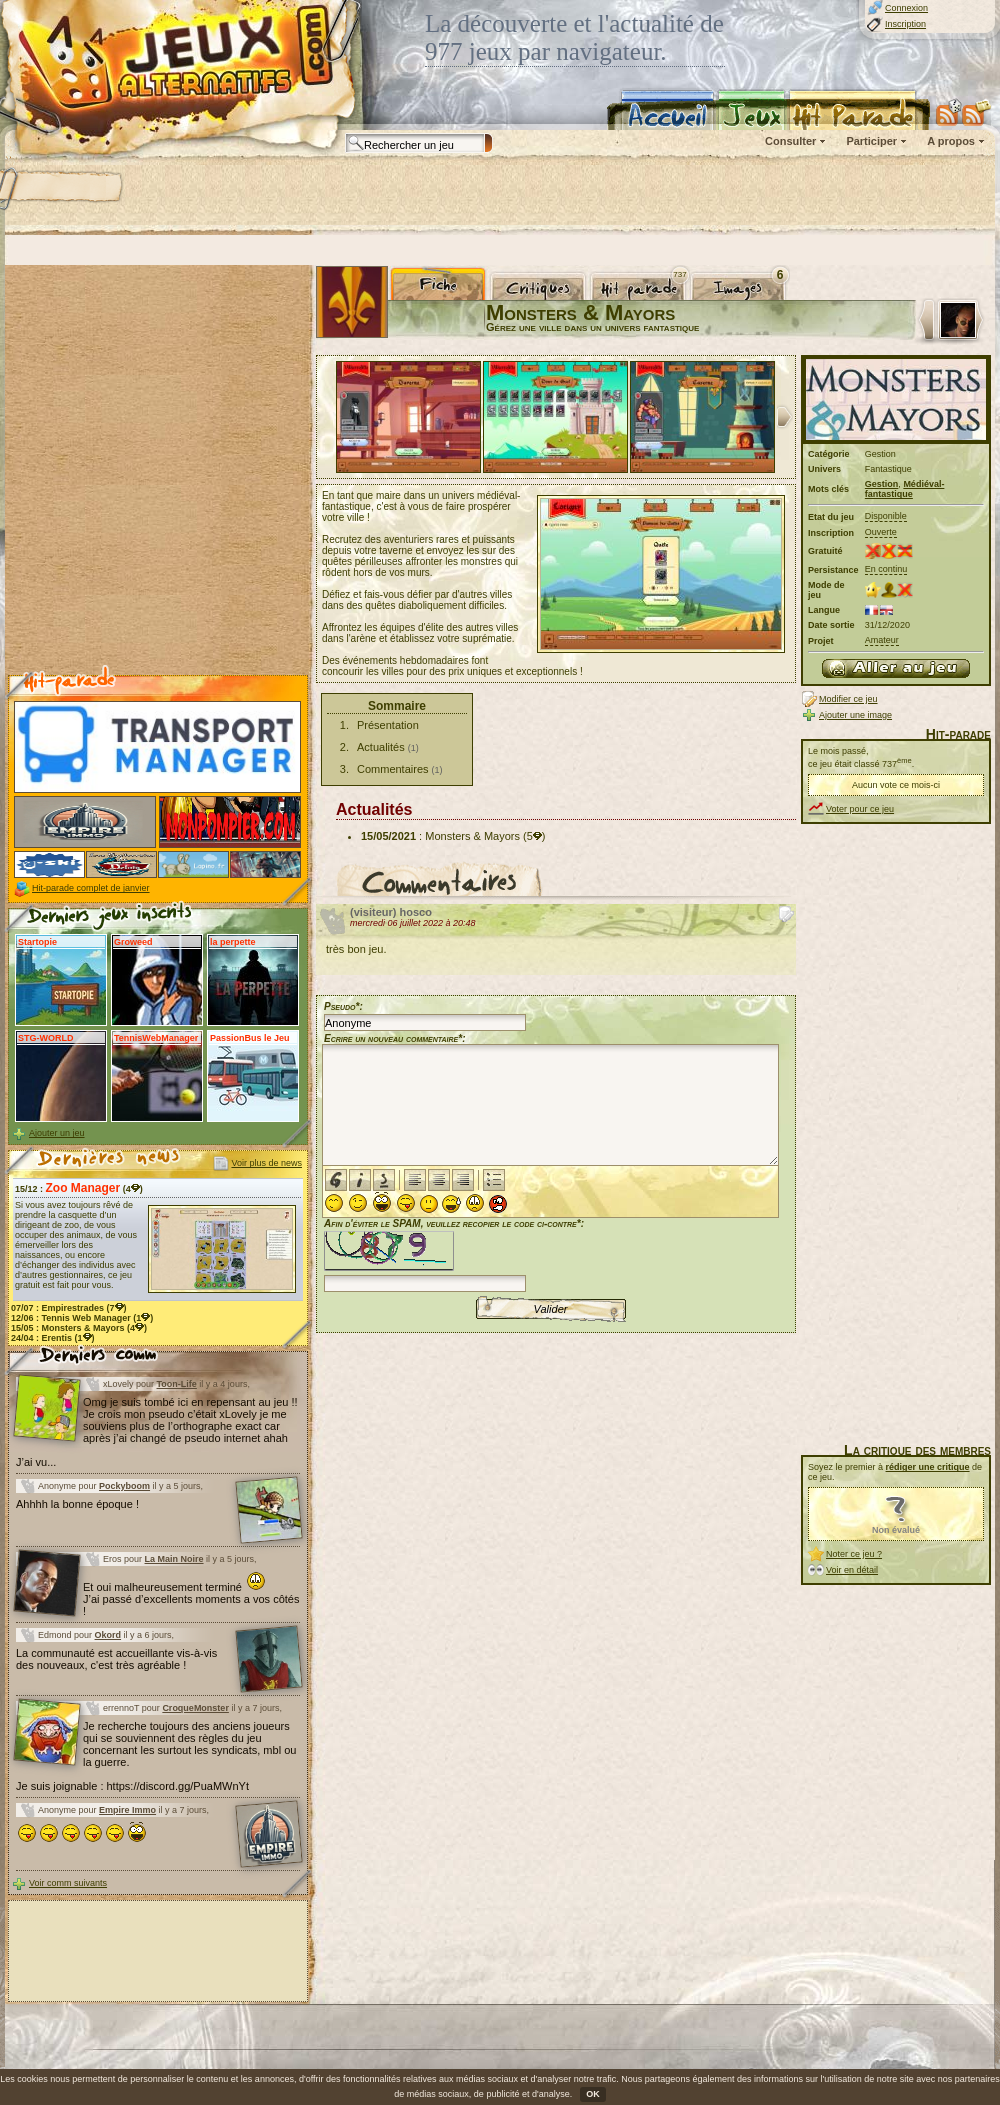 Image resolution: width=1000 pixels, height=2105 pixels. Describe the element at coordinates (266, 1163) in the screenshot. I see `Voir plus de news` at that location.